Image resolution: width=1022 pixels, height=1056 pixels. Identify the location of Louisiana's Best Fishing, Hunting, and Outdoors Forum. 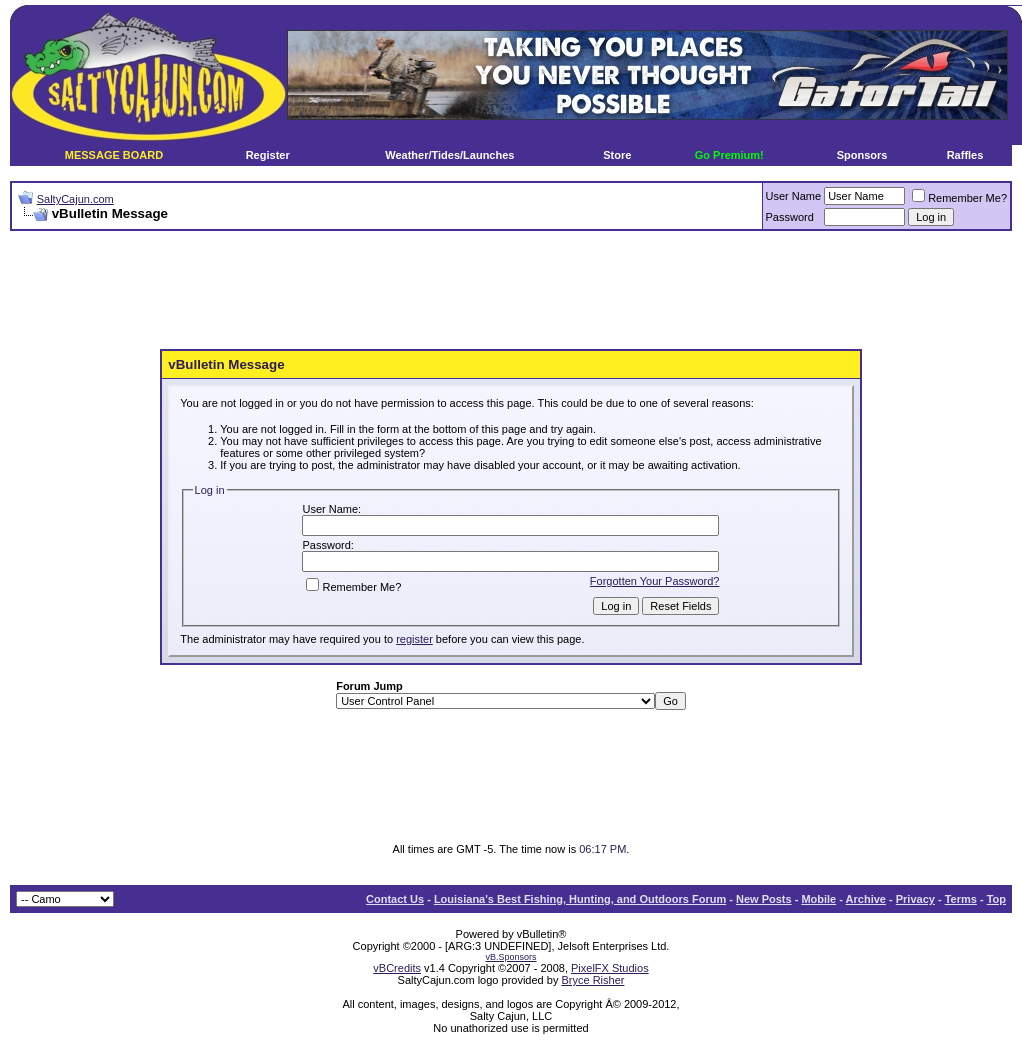
(580, 899).